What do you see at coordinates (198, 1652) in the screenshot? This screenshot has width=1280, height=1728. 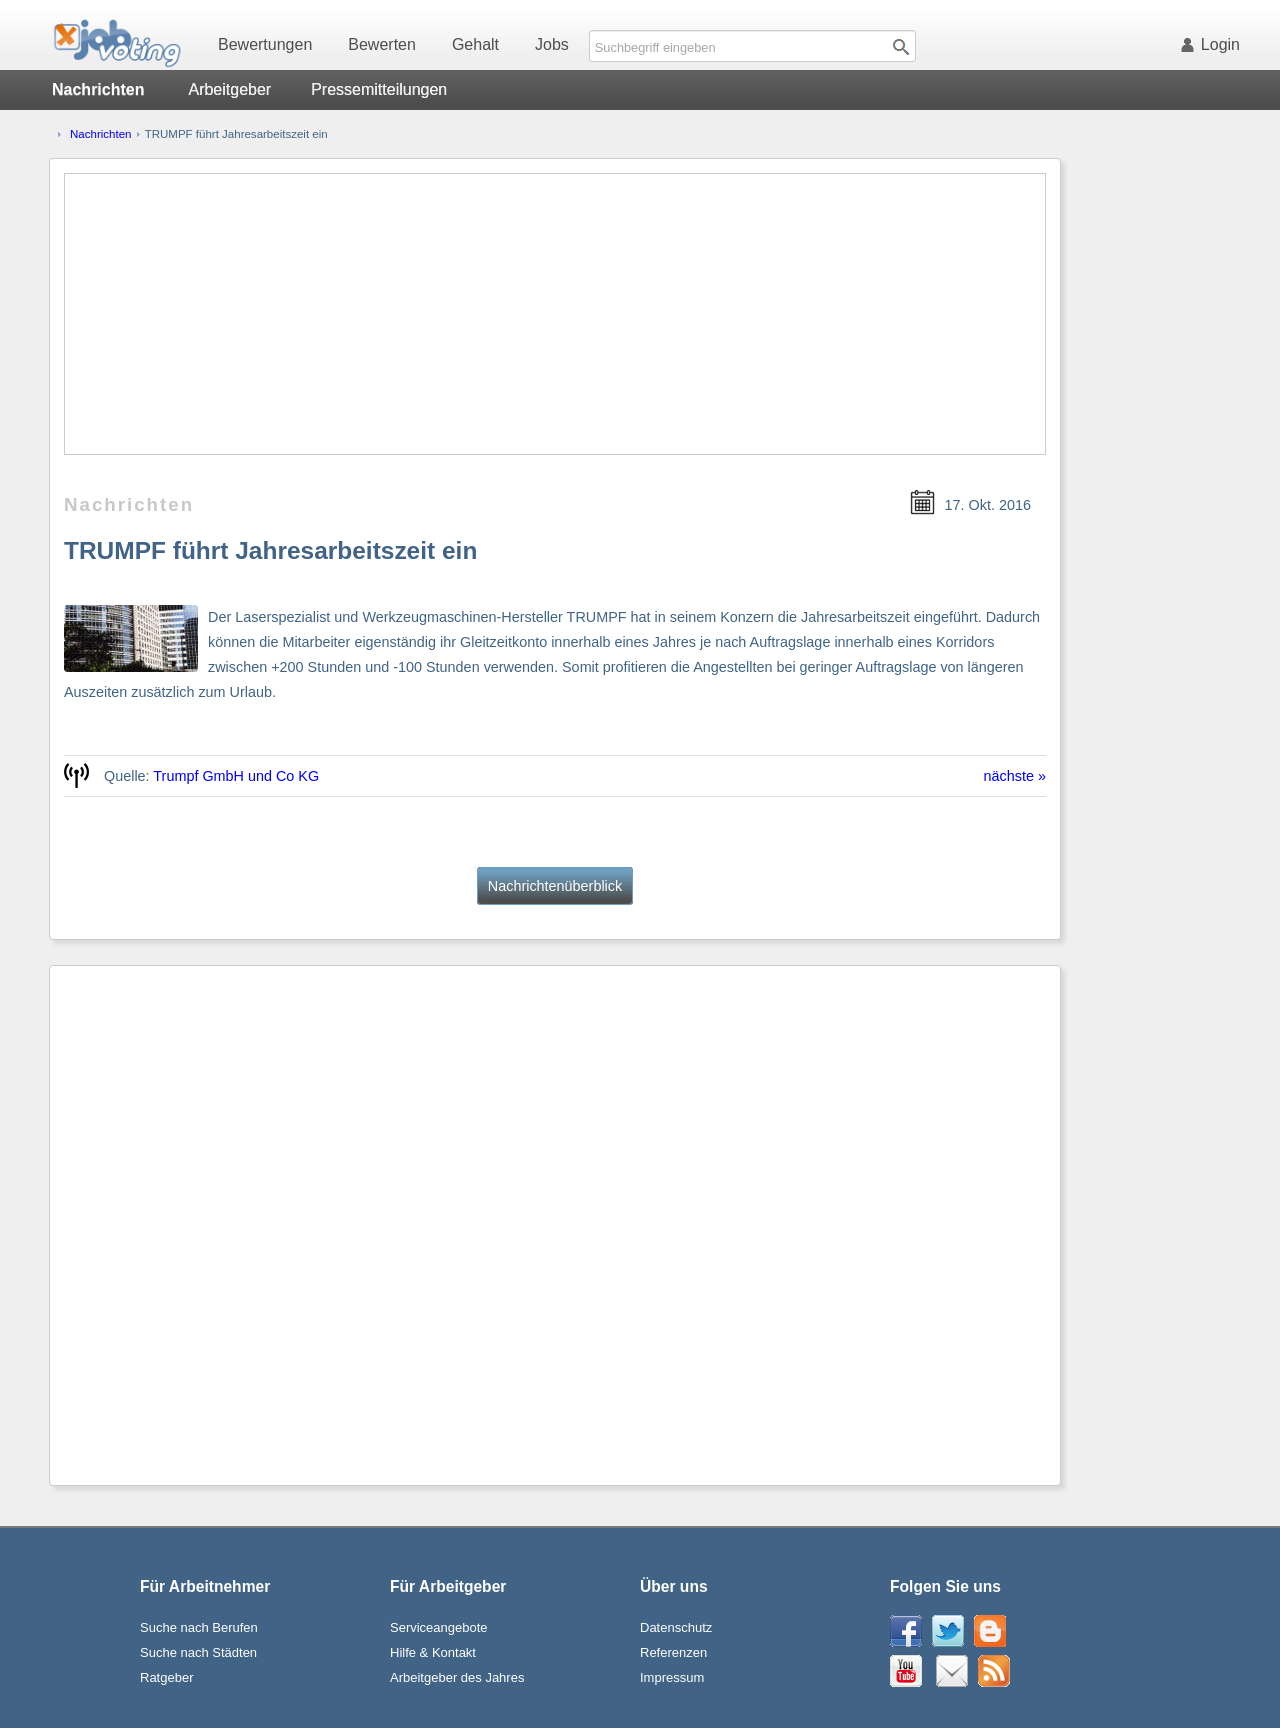 I see `Suche nach Städten` at bounding box center [198, 1652].